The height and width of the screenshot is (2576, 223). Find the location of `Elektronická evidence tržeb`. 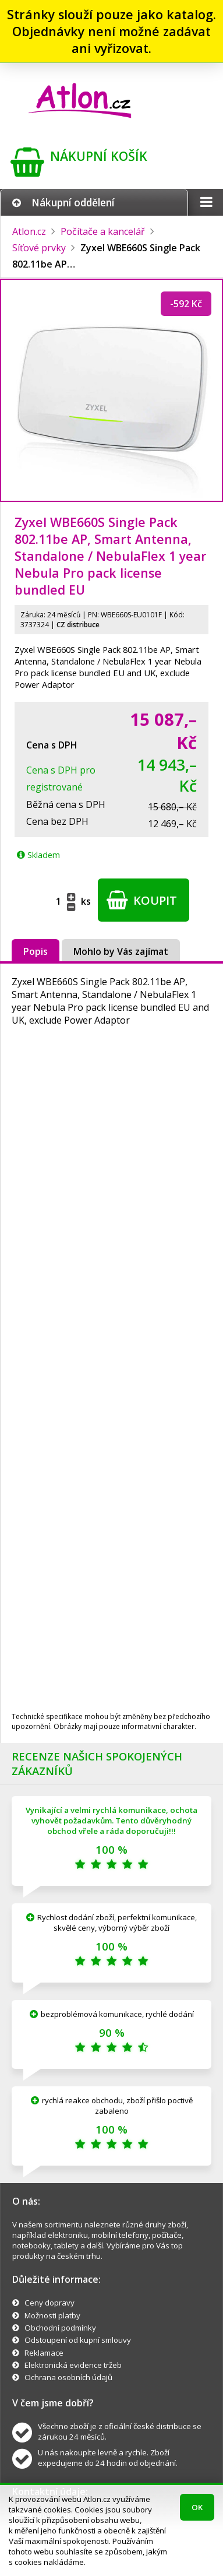

Elektronická evidence tržeb is located at coordinates (73, 2365).